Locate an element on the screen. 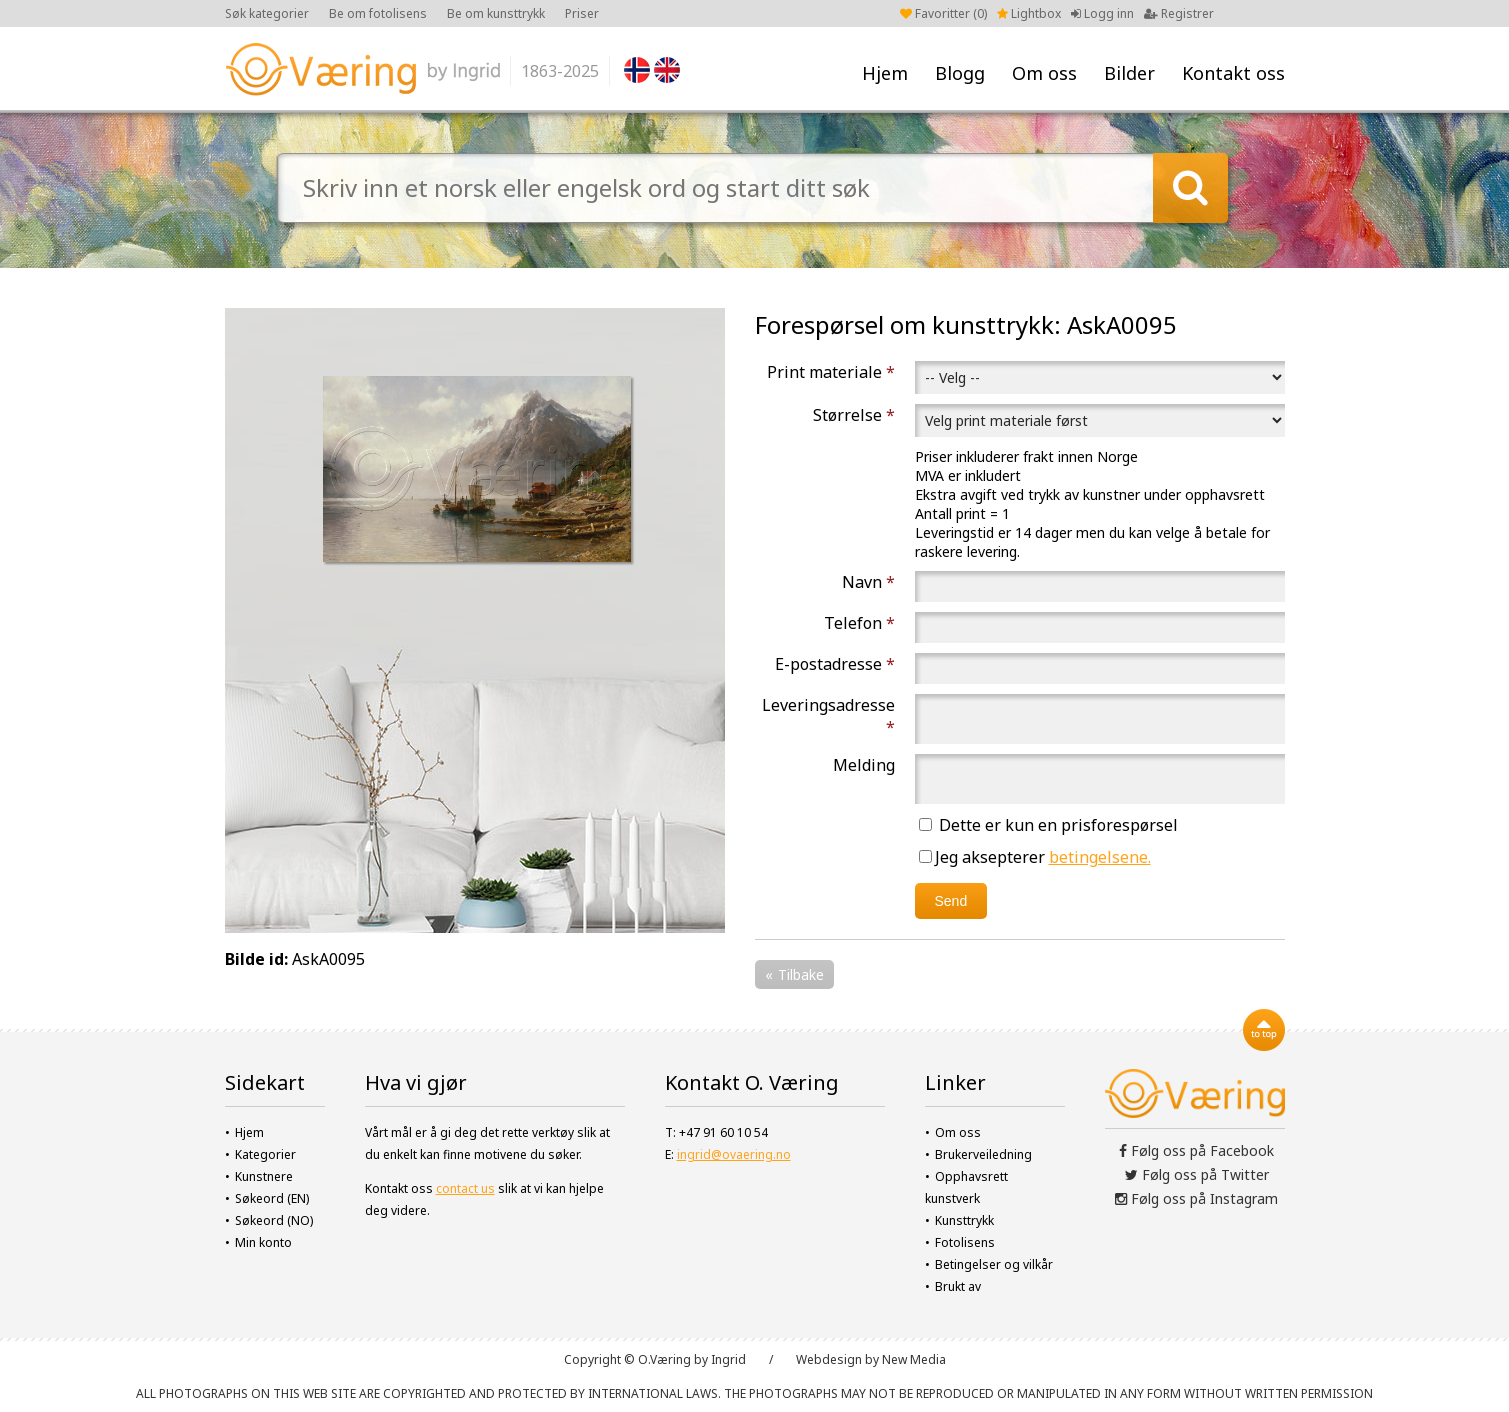 The height and width of the screenshot is (1412, 1509). betingelsene. is located at coordinates (1100, 857).